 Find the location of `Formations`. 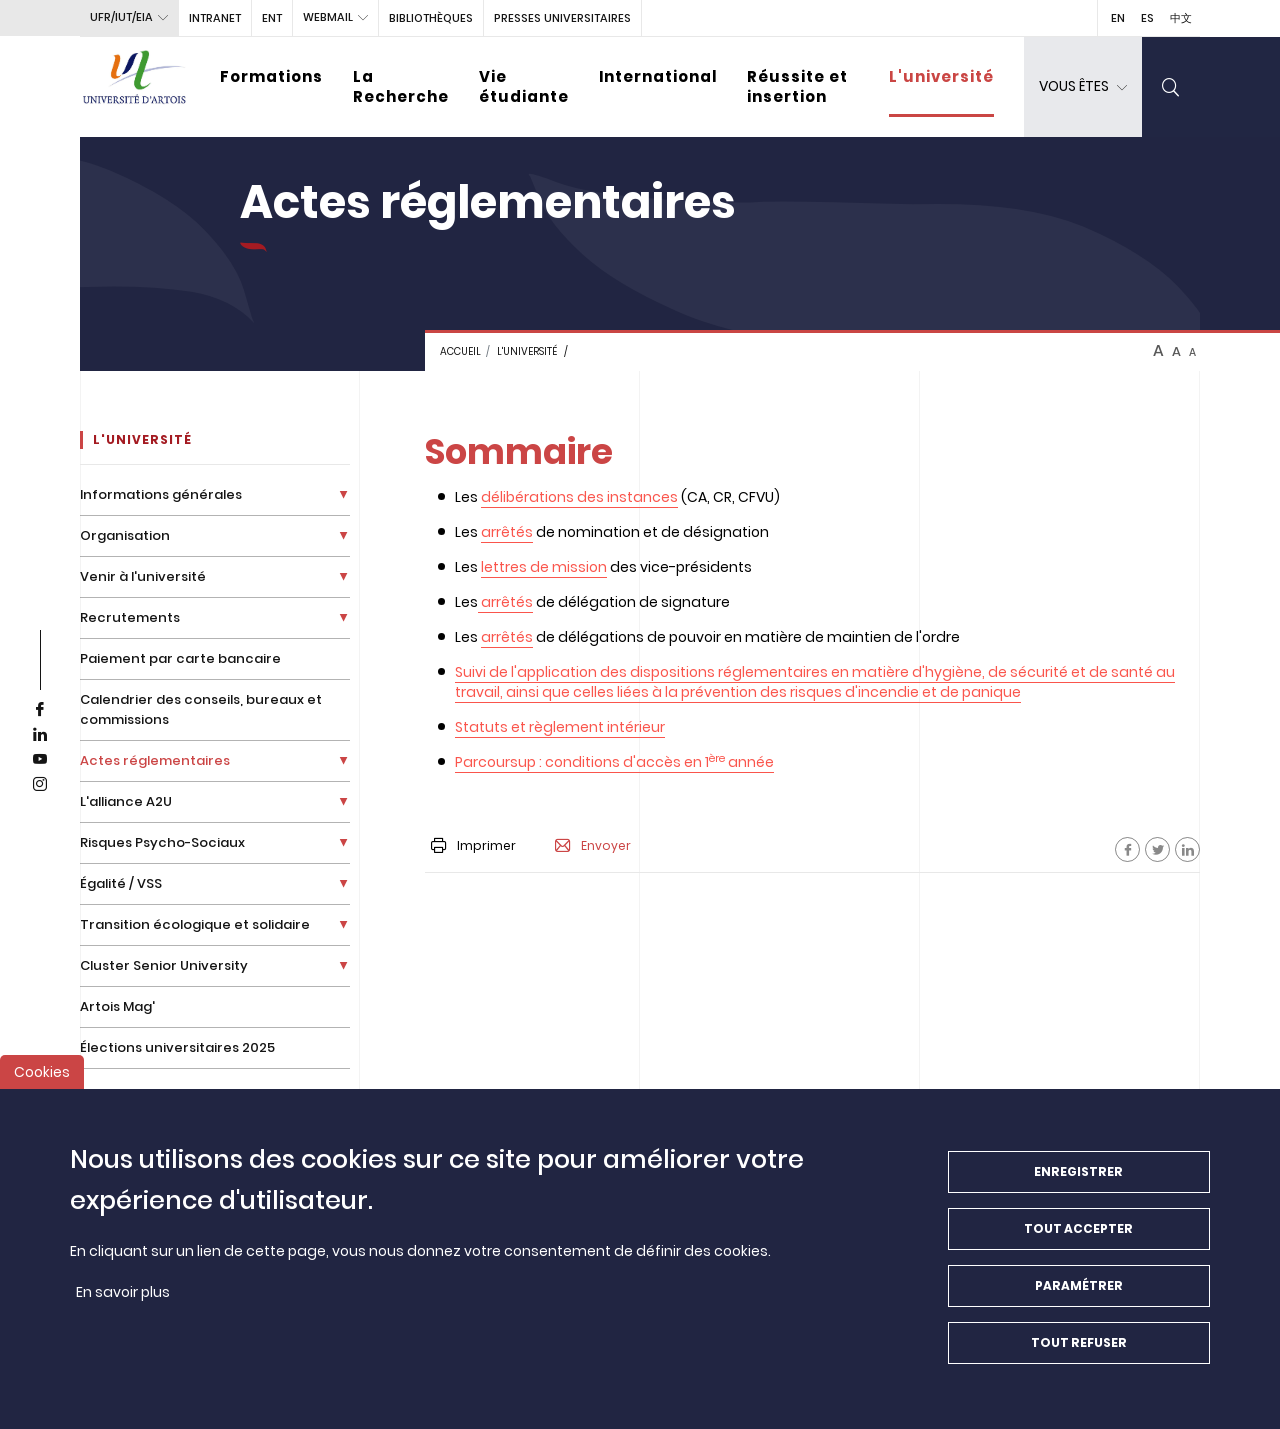

Formations is located at coordinates (271, 76).